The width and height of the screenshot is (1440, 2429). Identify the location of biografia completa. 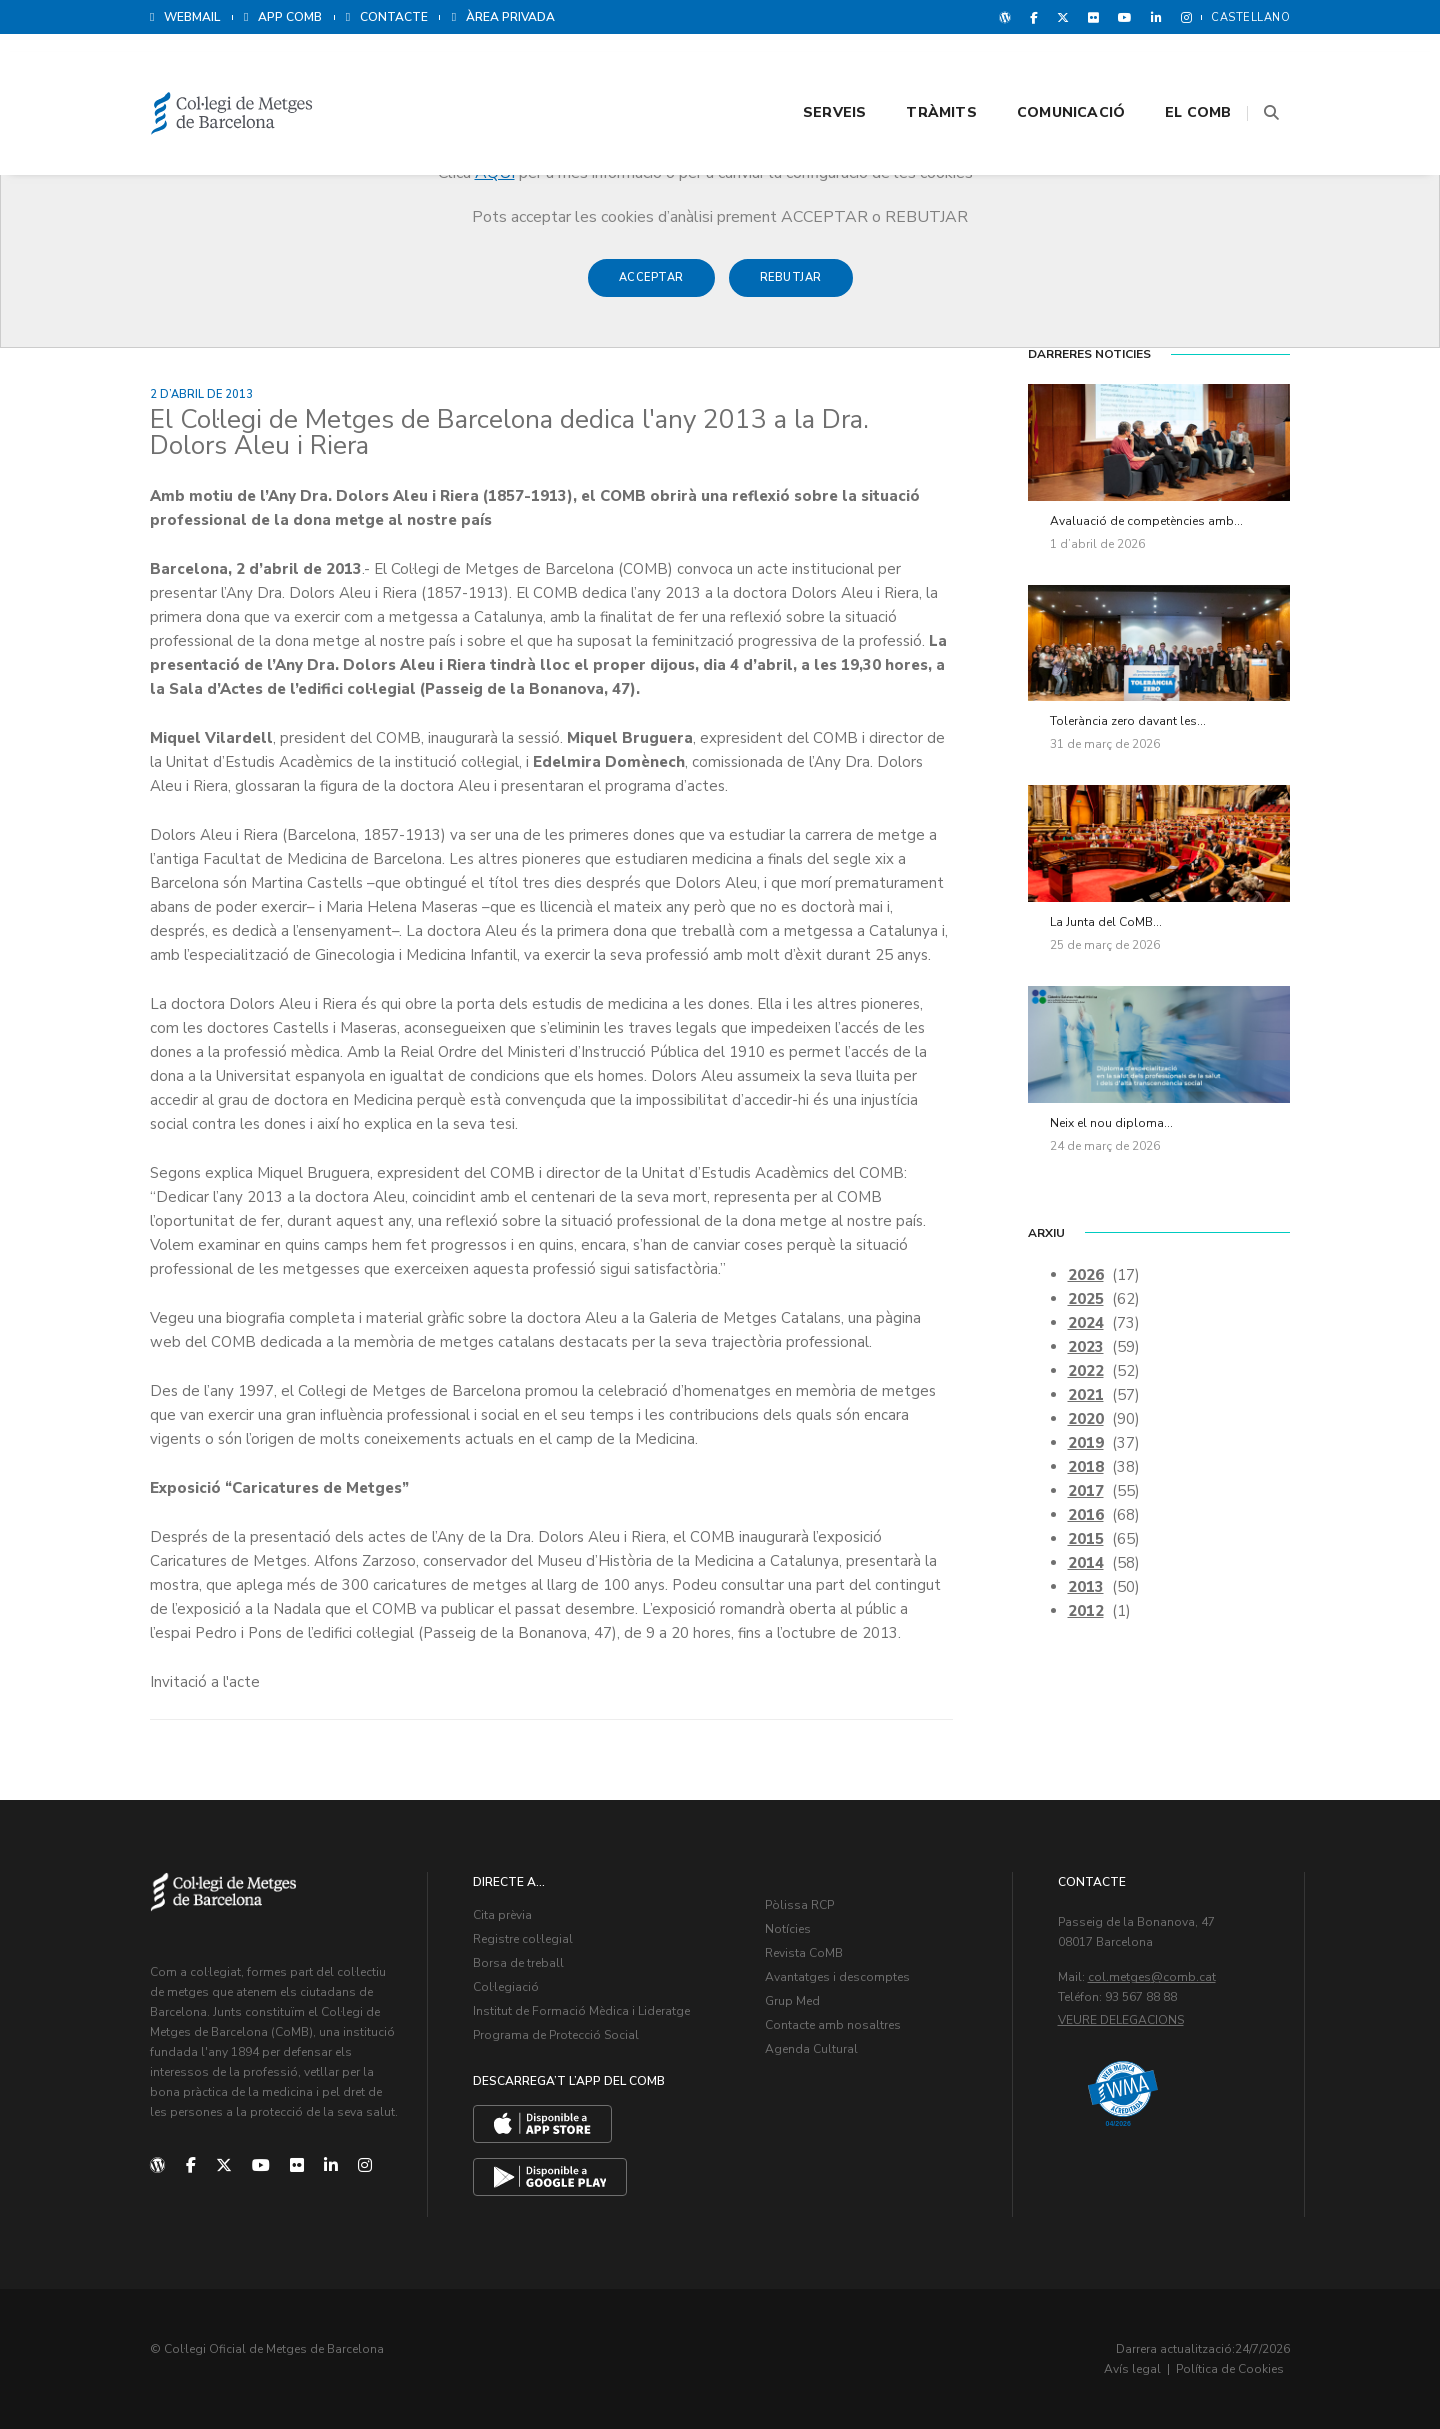
(290, 1318).